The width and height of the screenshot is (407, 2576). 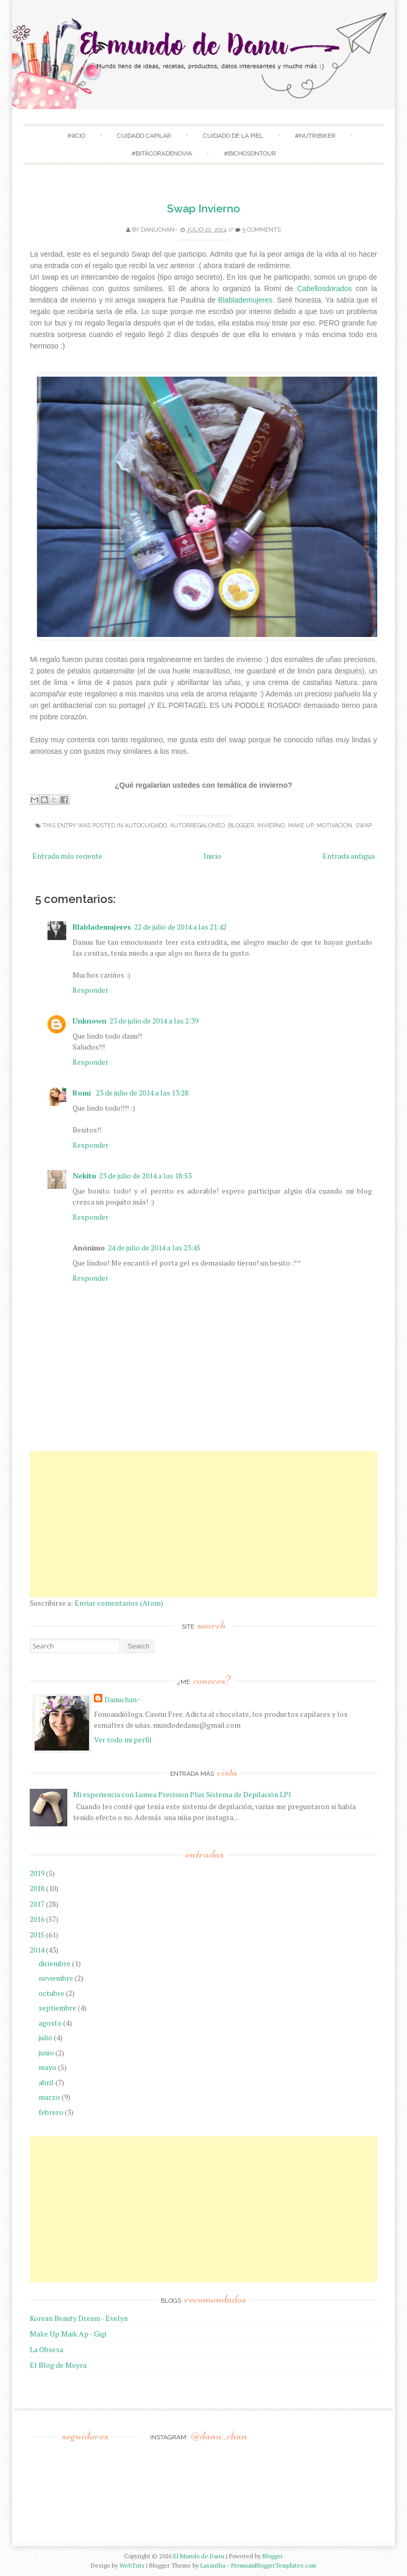 I want to click on Entrada antigua, so click(x=348, y=856).